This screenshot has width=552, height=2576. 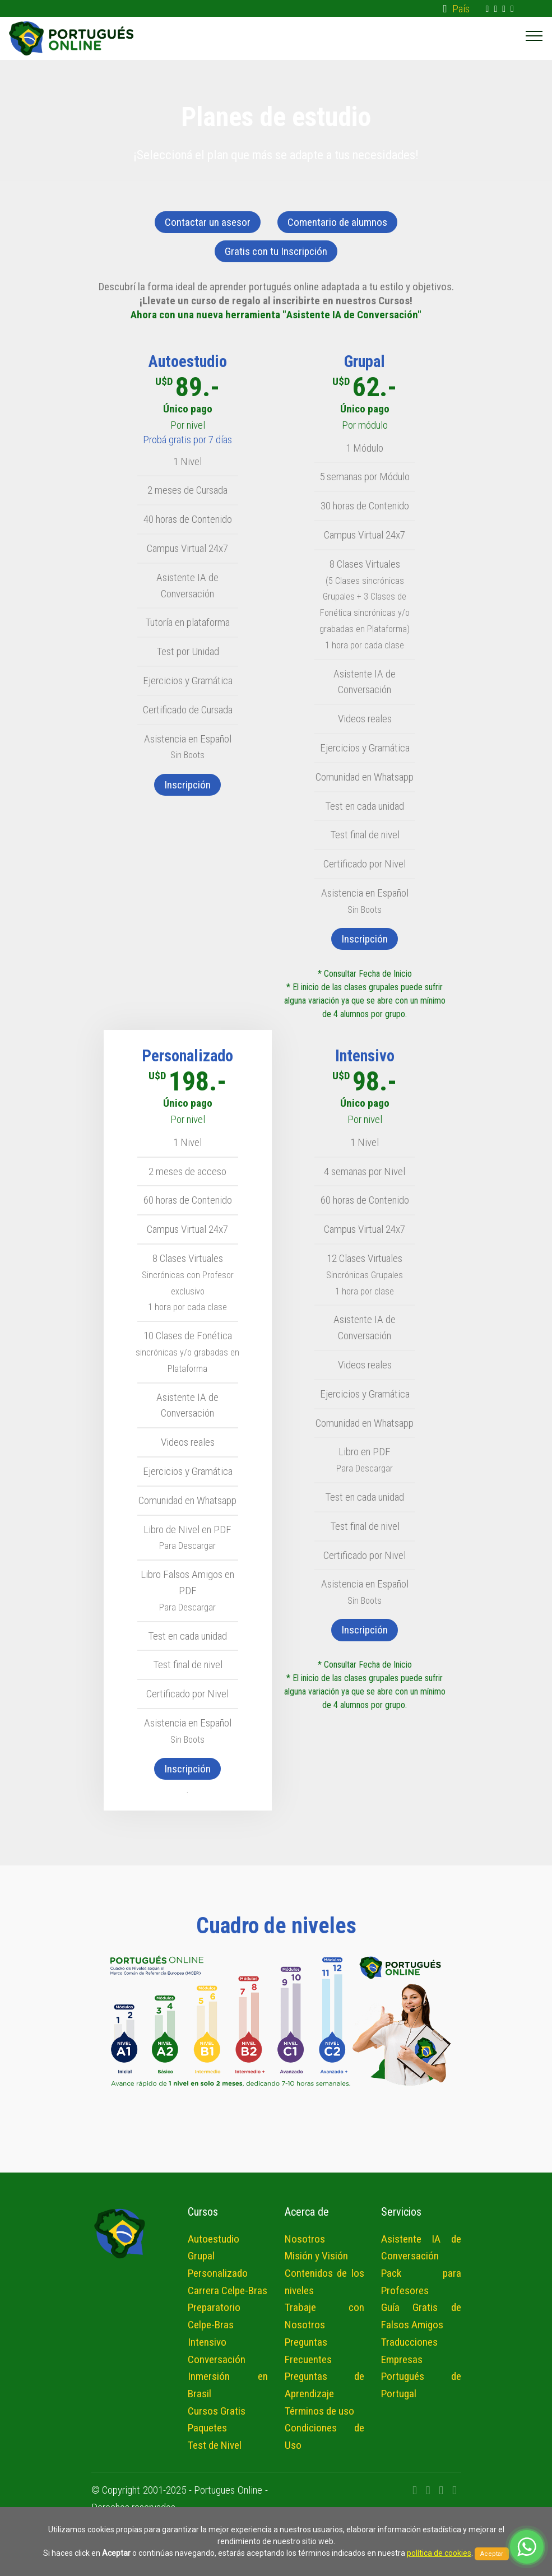 I want to click on [Toggle navigation], so click(x=534, y=35).